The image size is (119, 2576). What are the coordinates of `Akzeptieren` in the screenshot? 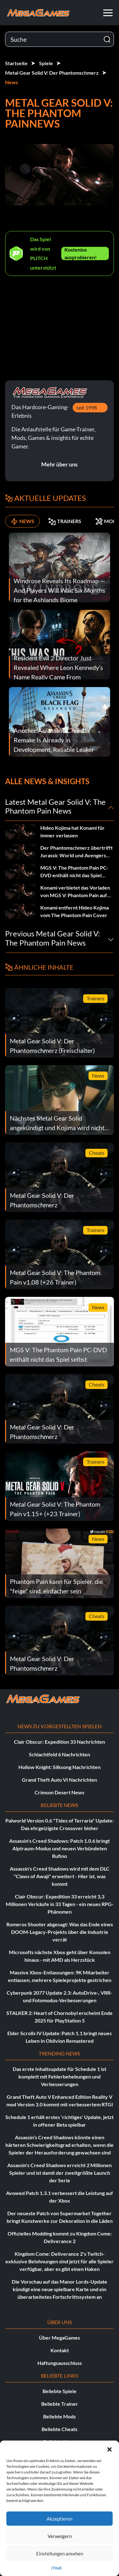 It's located at (59, 2519).